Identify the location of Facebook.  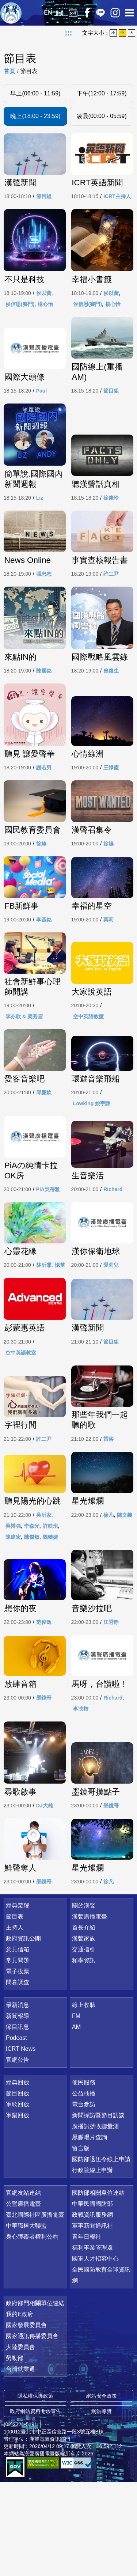
(86, 12).